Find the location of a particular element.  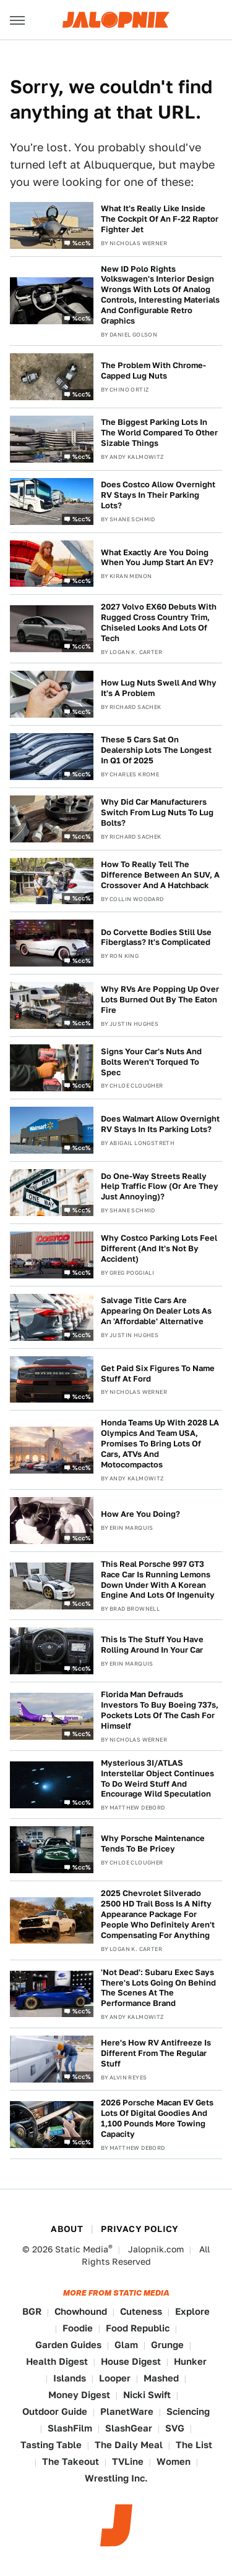

SVG is located at coordinates (174, 2428).